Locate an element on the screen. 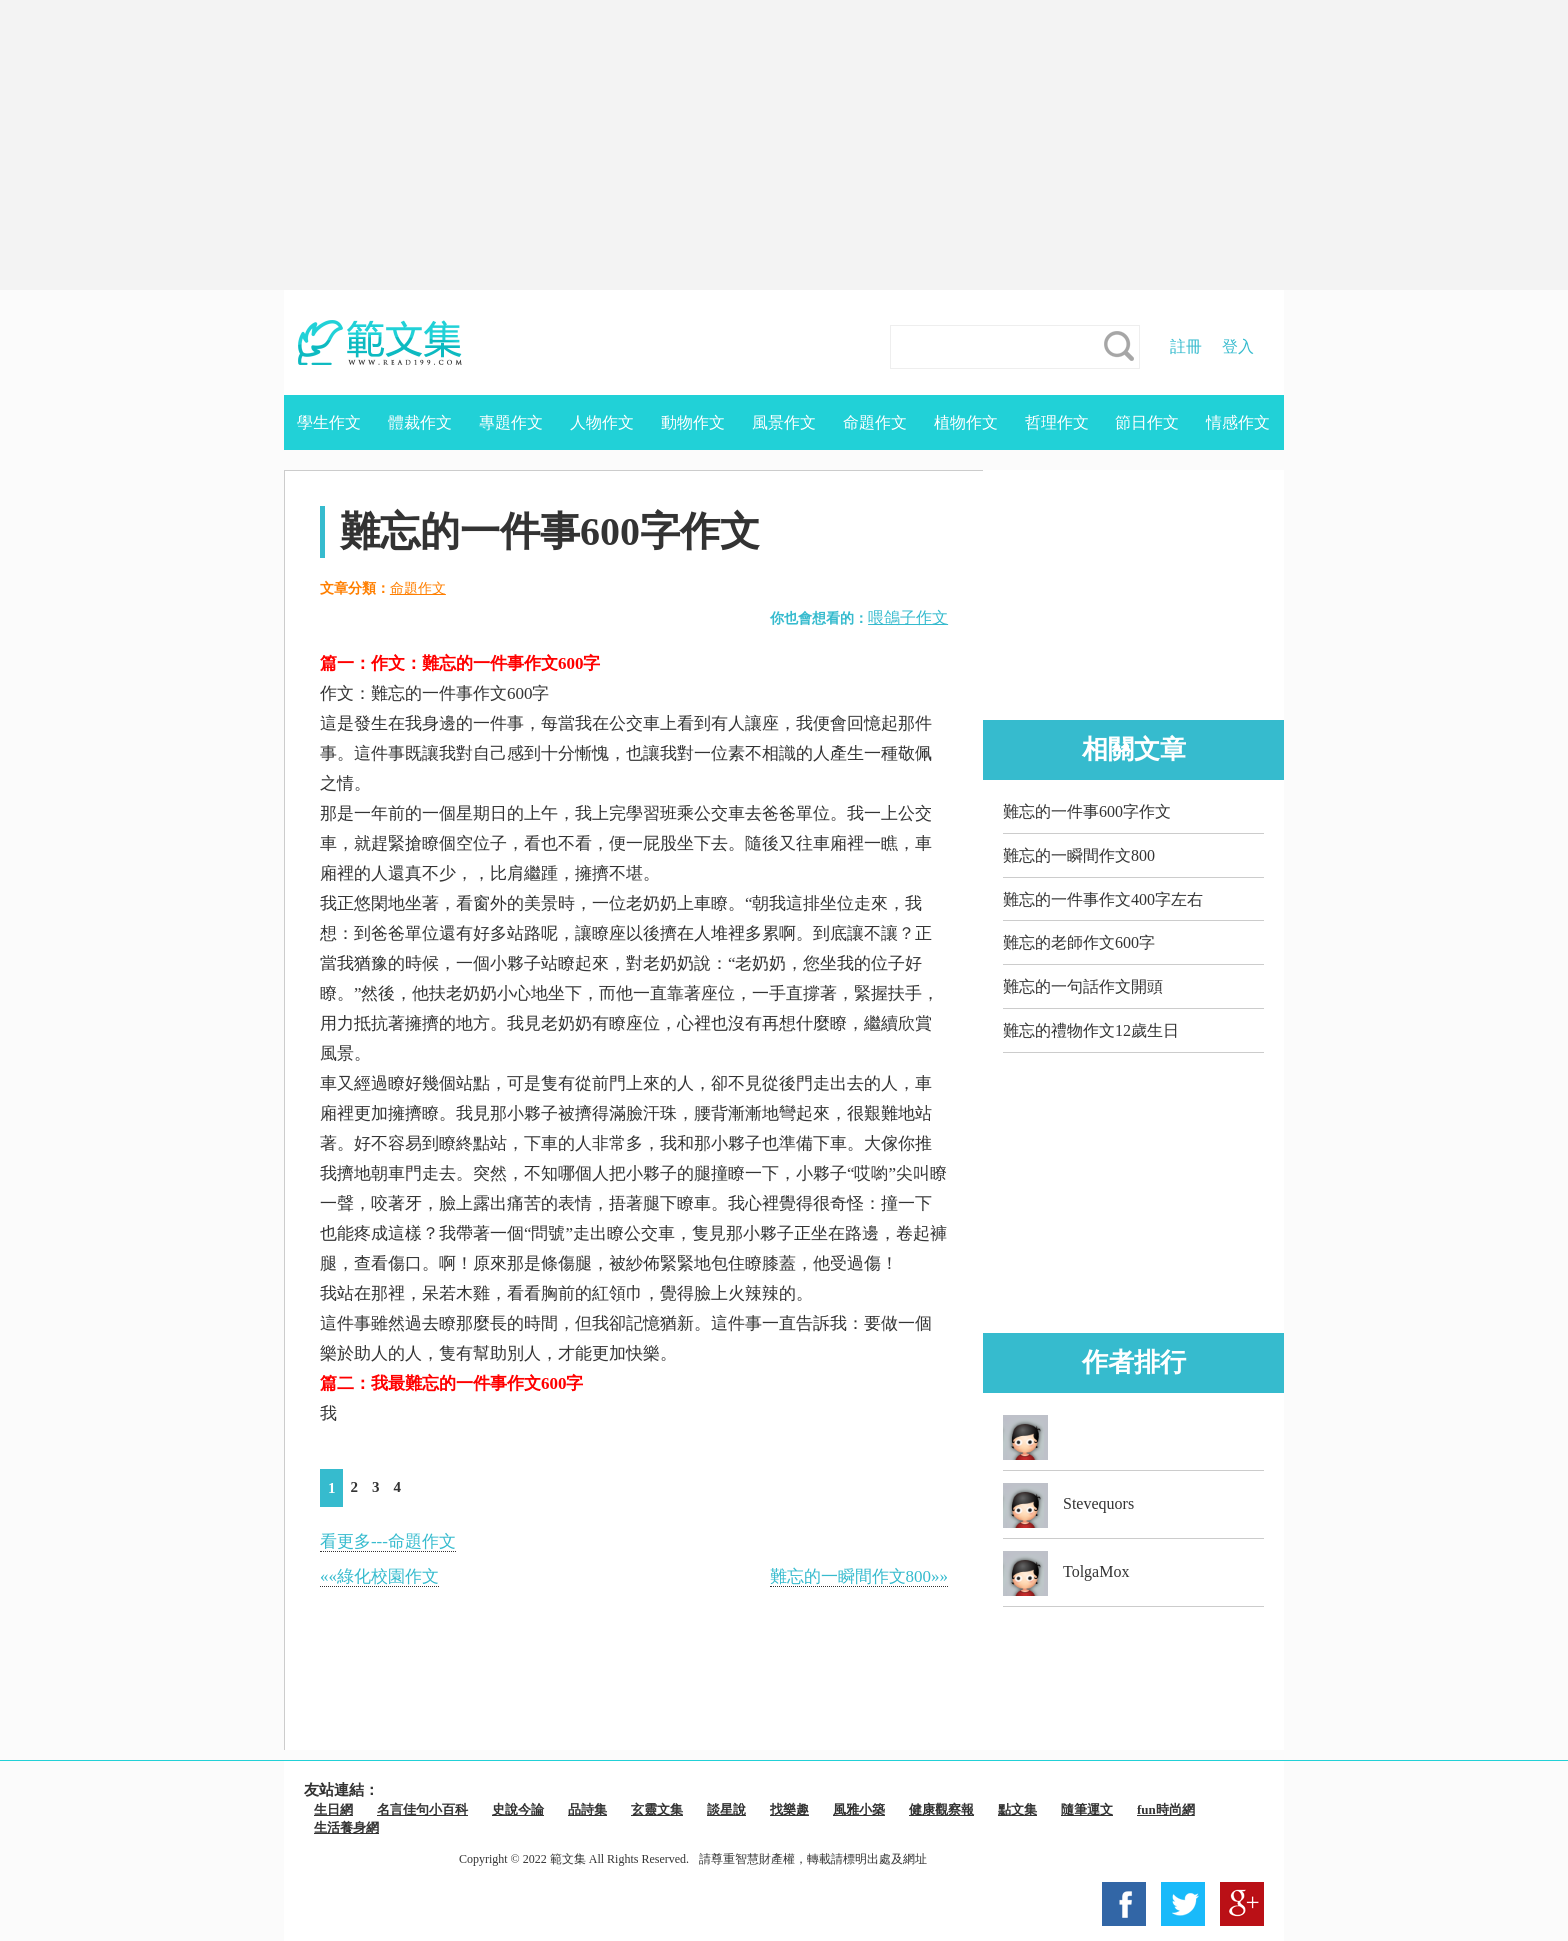 This screenshot has width=1568, height=1941. 難忘的一瞬間作文800 is located at coordinates (1079, 855).